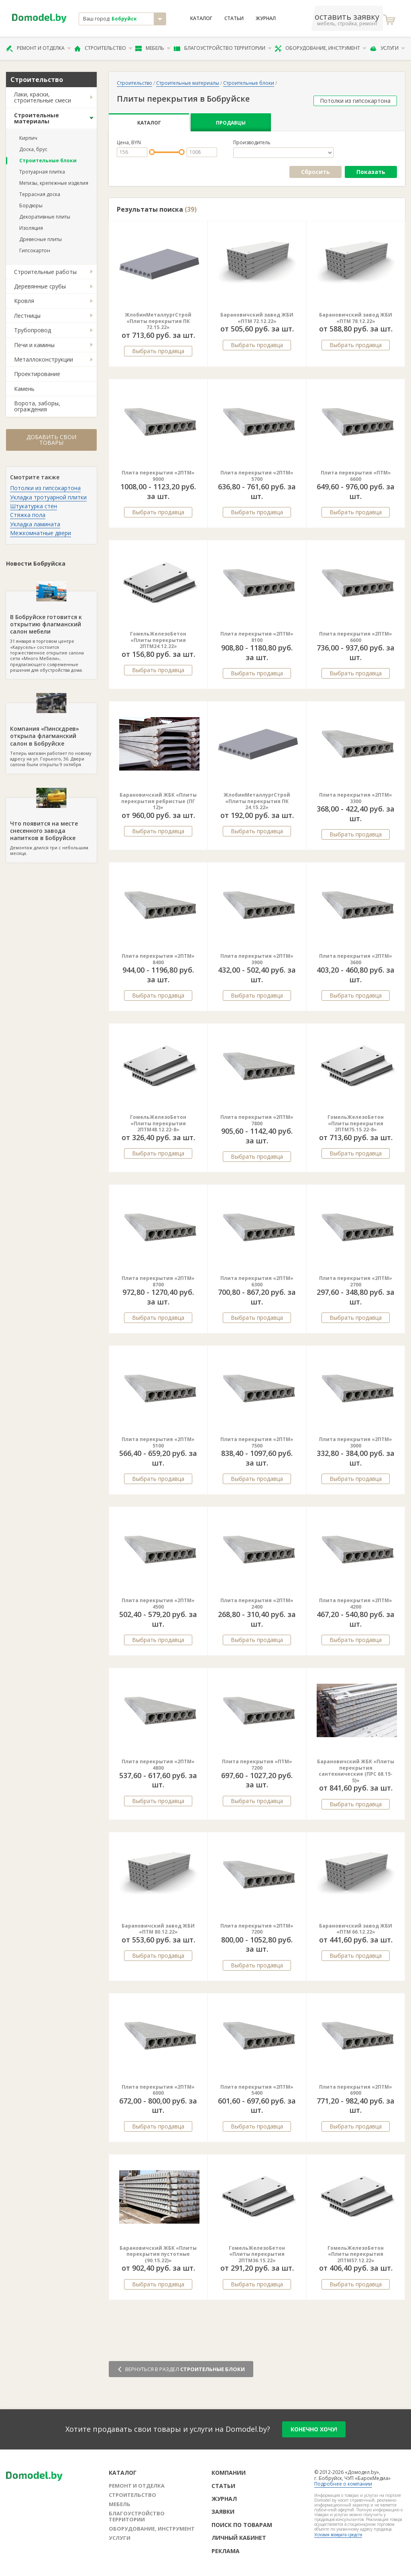 The image size is (411, 2576). Describe the element at coordinates (42, 97) in the screenshot. I see `Лаки, краски, строительные смеси` at that location.